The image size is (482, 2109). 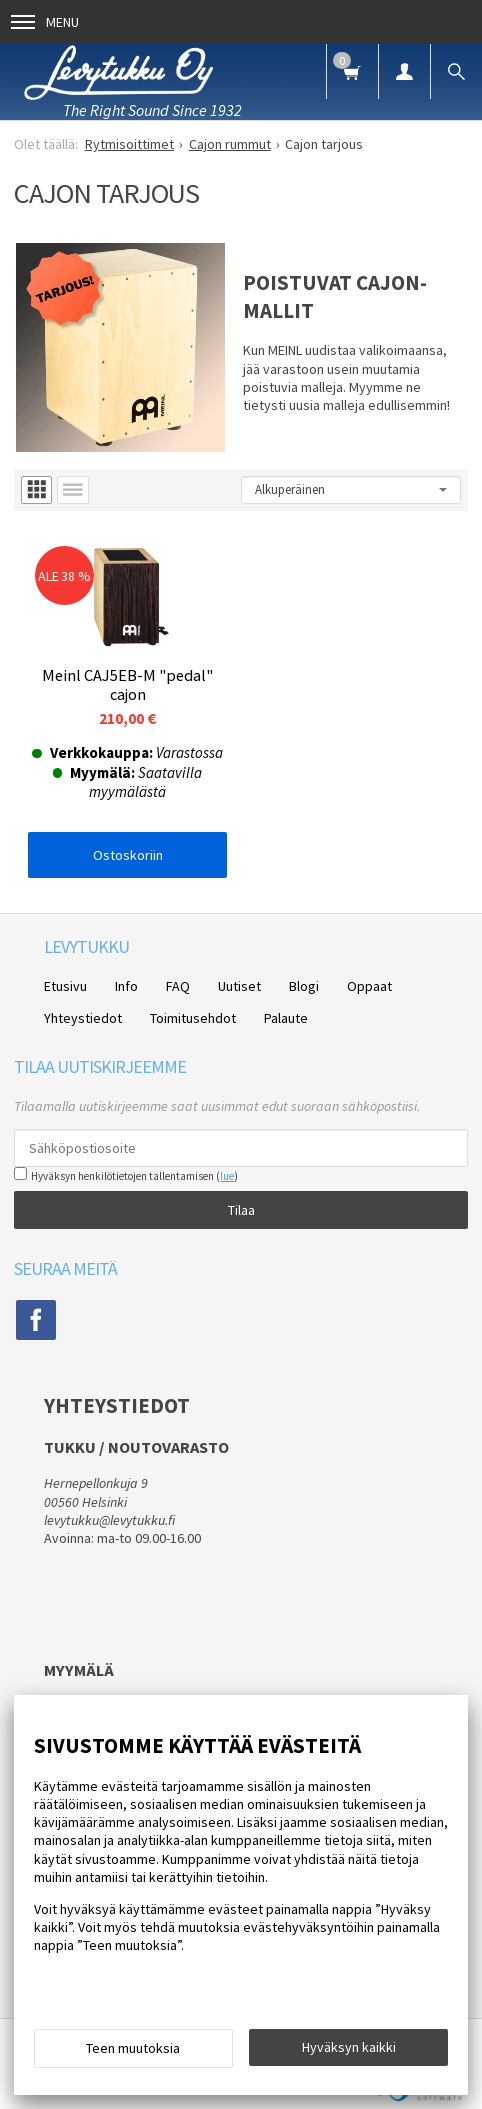 I want to click on Tilaa, so click(x=241, y=1210).